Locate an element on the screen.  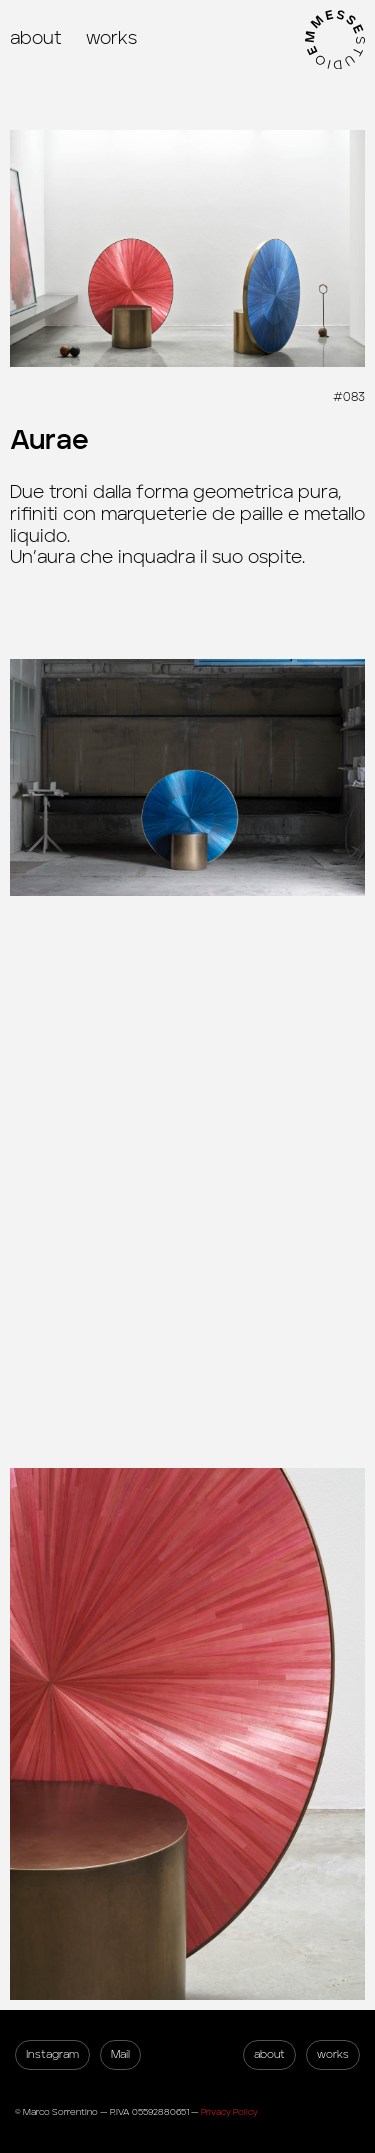
Privacy Policy is located at coordinates (229, 2112).